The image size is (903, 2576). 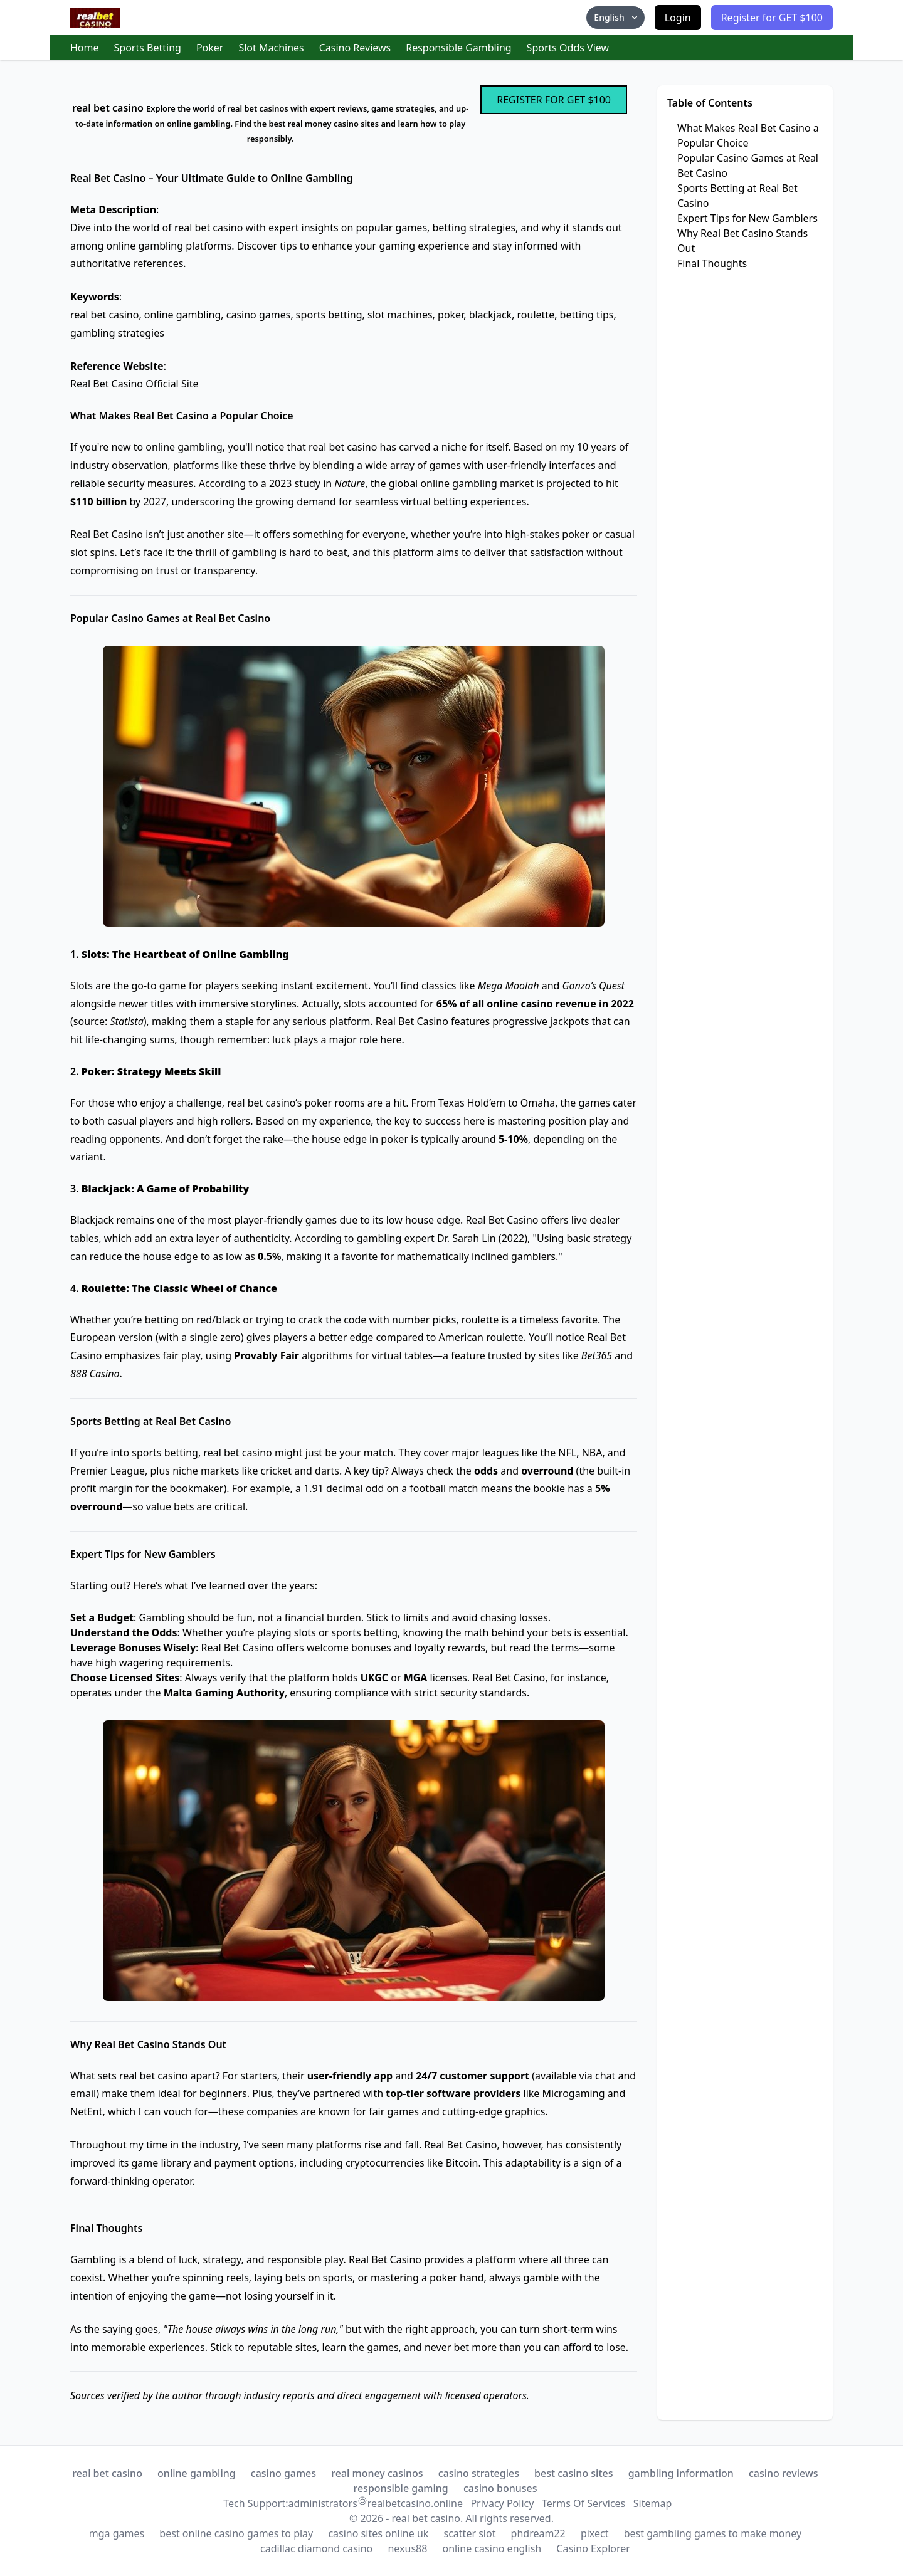 What do you see at coordinates (783, 2473) in the screenshot?
I see `casino reviews` at bounding box center [783, 2473].